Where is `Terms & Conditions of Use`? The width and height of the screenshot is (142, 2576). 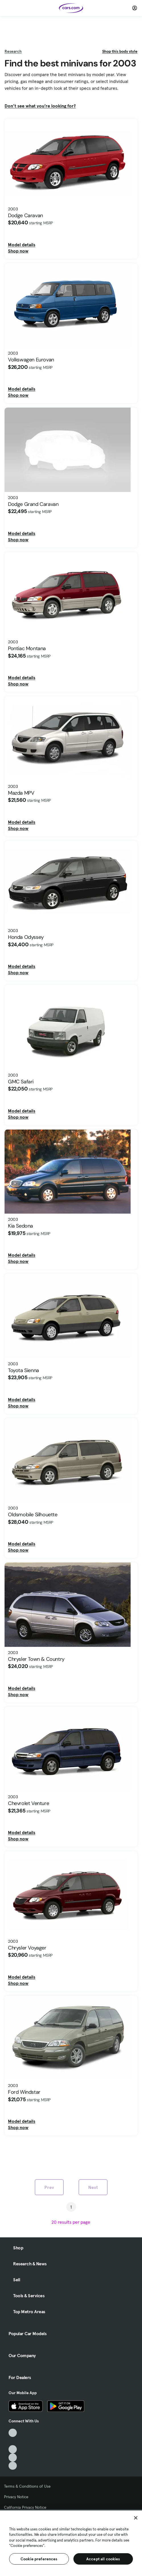 Terms & Conditions of Use is located at coordinates (27, 2486).